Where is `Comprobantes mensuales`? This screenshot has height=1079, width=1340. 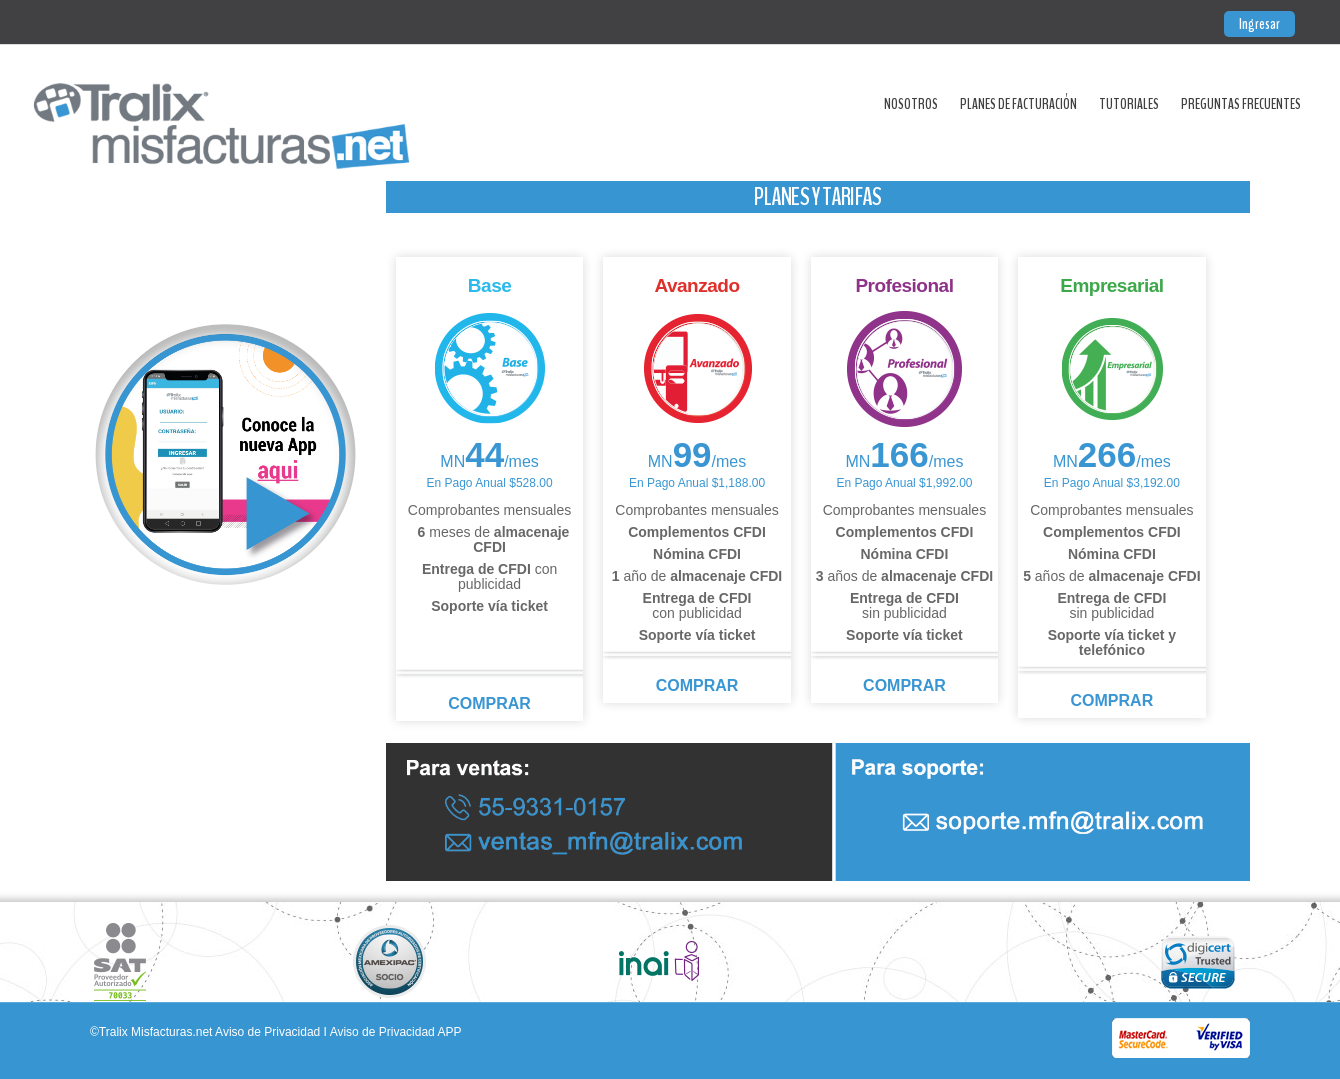 Comprobantes mensuales is located at coordinates (489, 510).